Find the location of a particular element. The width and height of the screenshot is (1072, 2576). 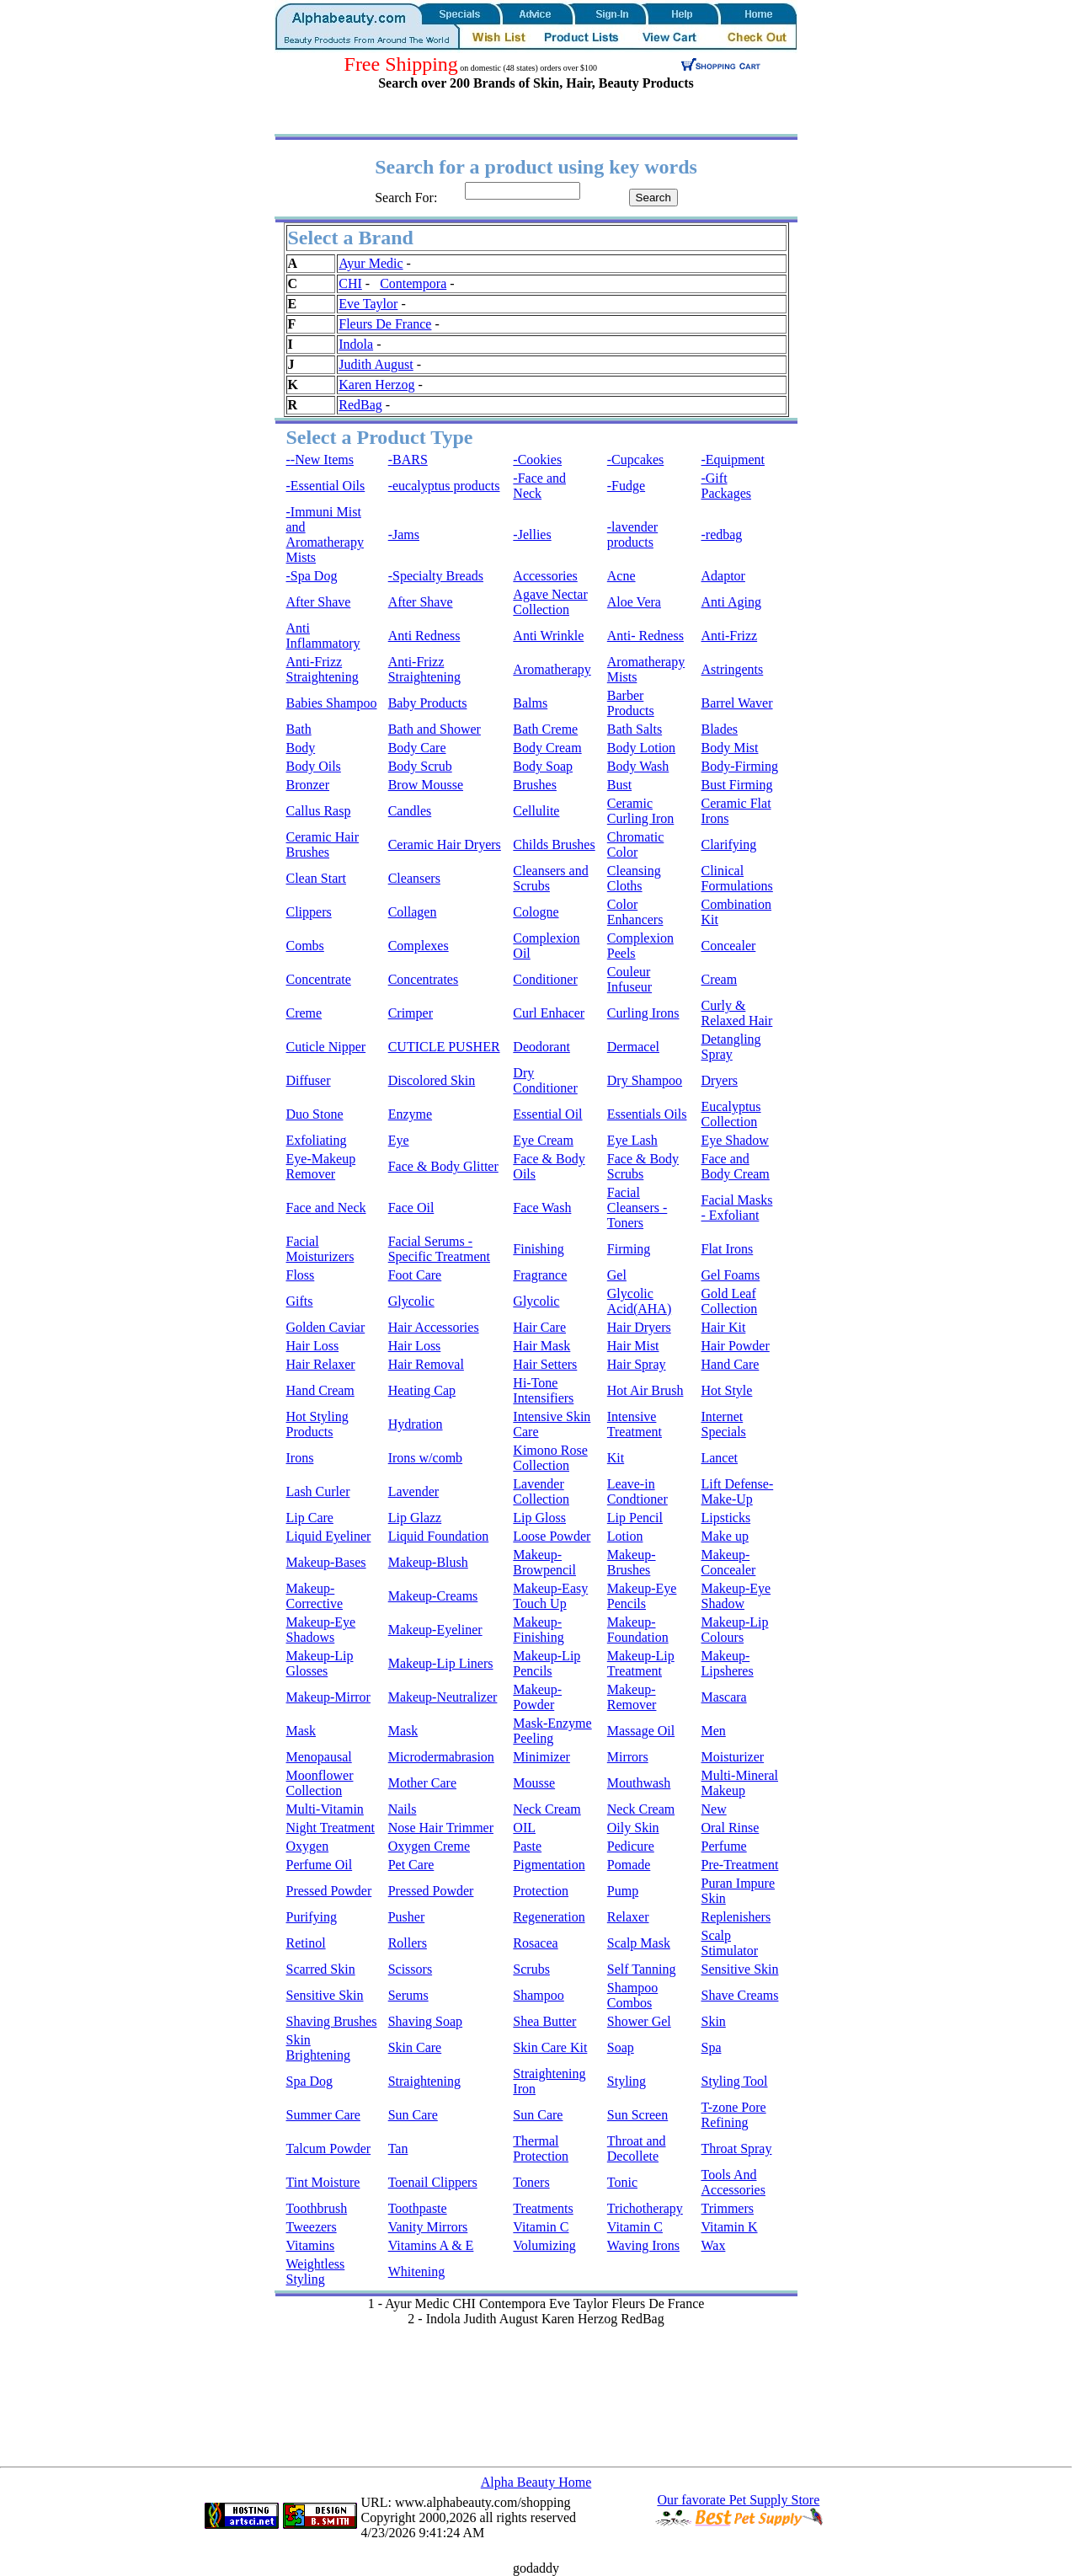

Body Scrub is located at coordinates (420, 766).